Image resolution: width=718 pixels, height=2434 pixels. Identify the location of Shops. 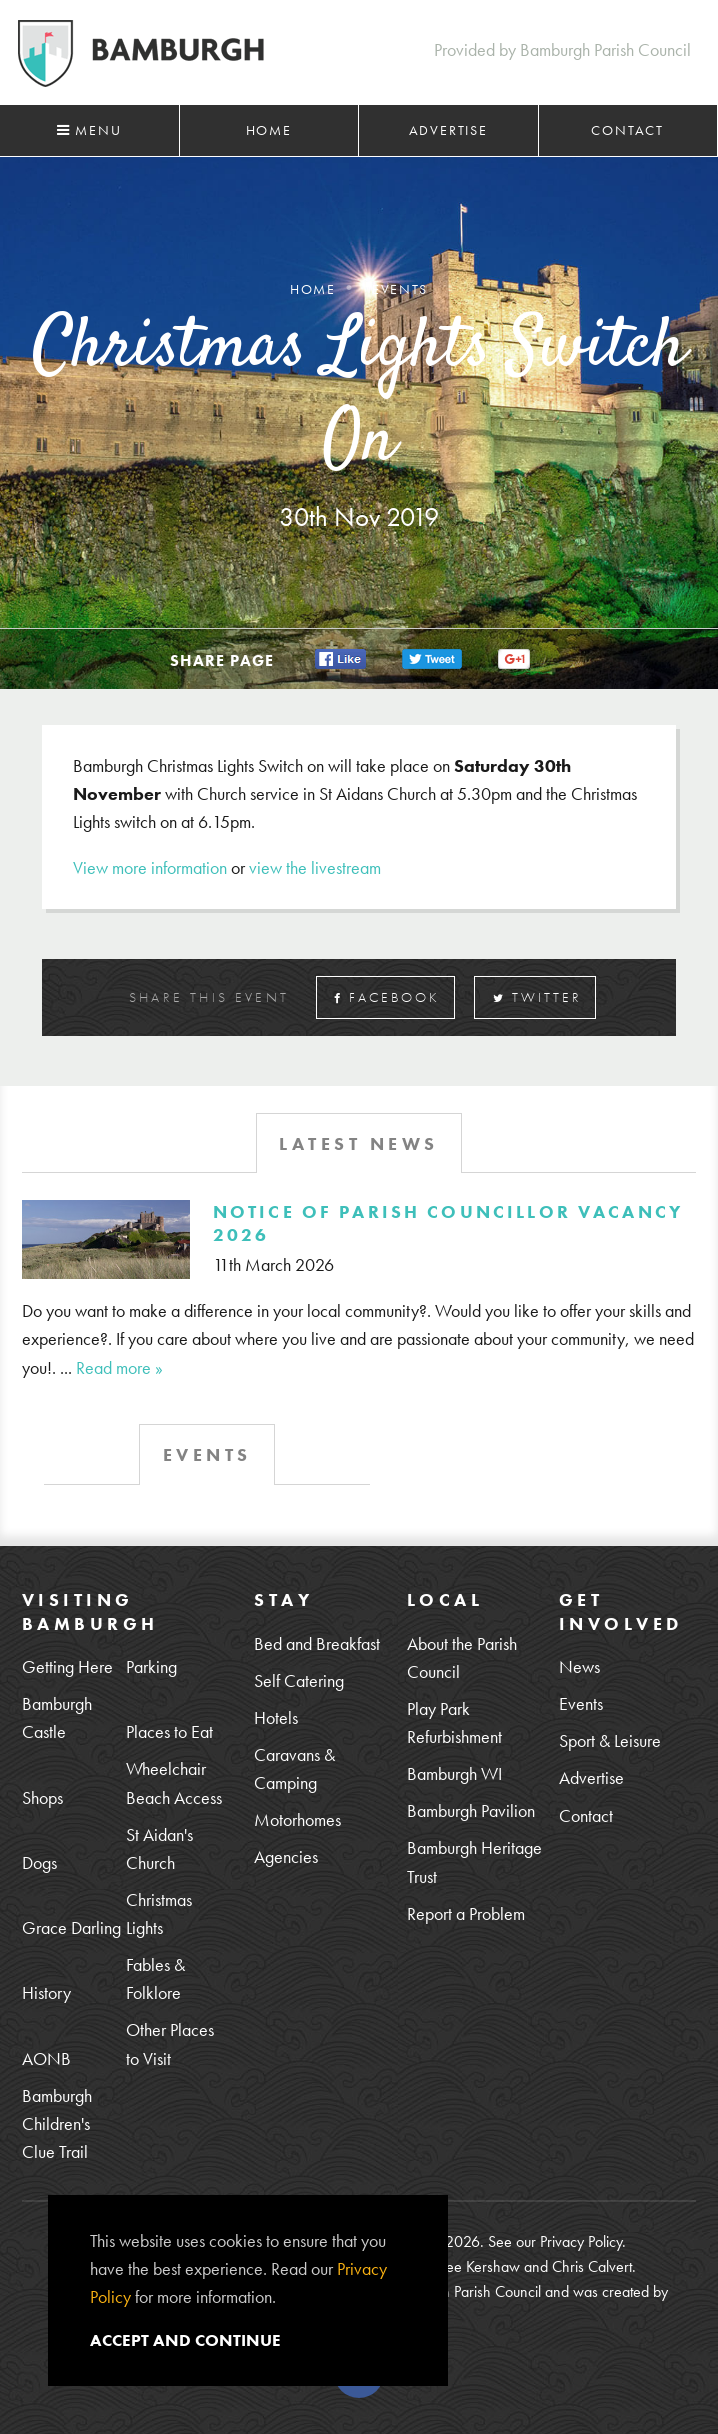
(42, 1797).